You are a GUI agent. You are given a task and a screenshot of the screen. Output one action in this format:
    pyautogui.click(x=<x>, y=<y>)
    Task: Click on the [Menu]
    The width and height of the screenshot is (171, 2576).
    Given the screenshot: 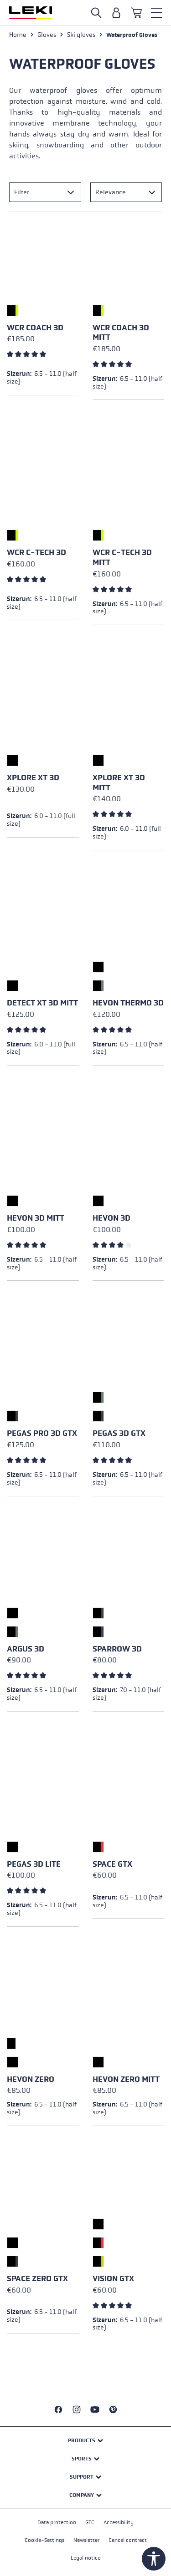 What is the action you would take?
    pyautogui.click(x=156, y=12)
    